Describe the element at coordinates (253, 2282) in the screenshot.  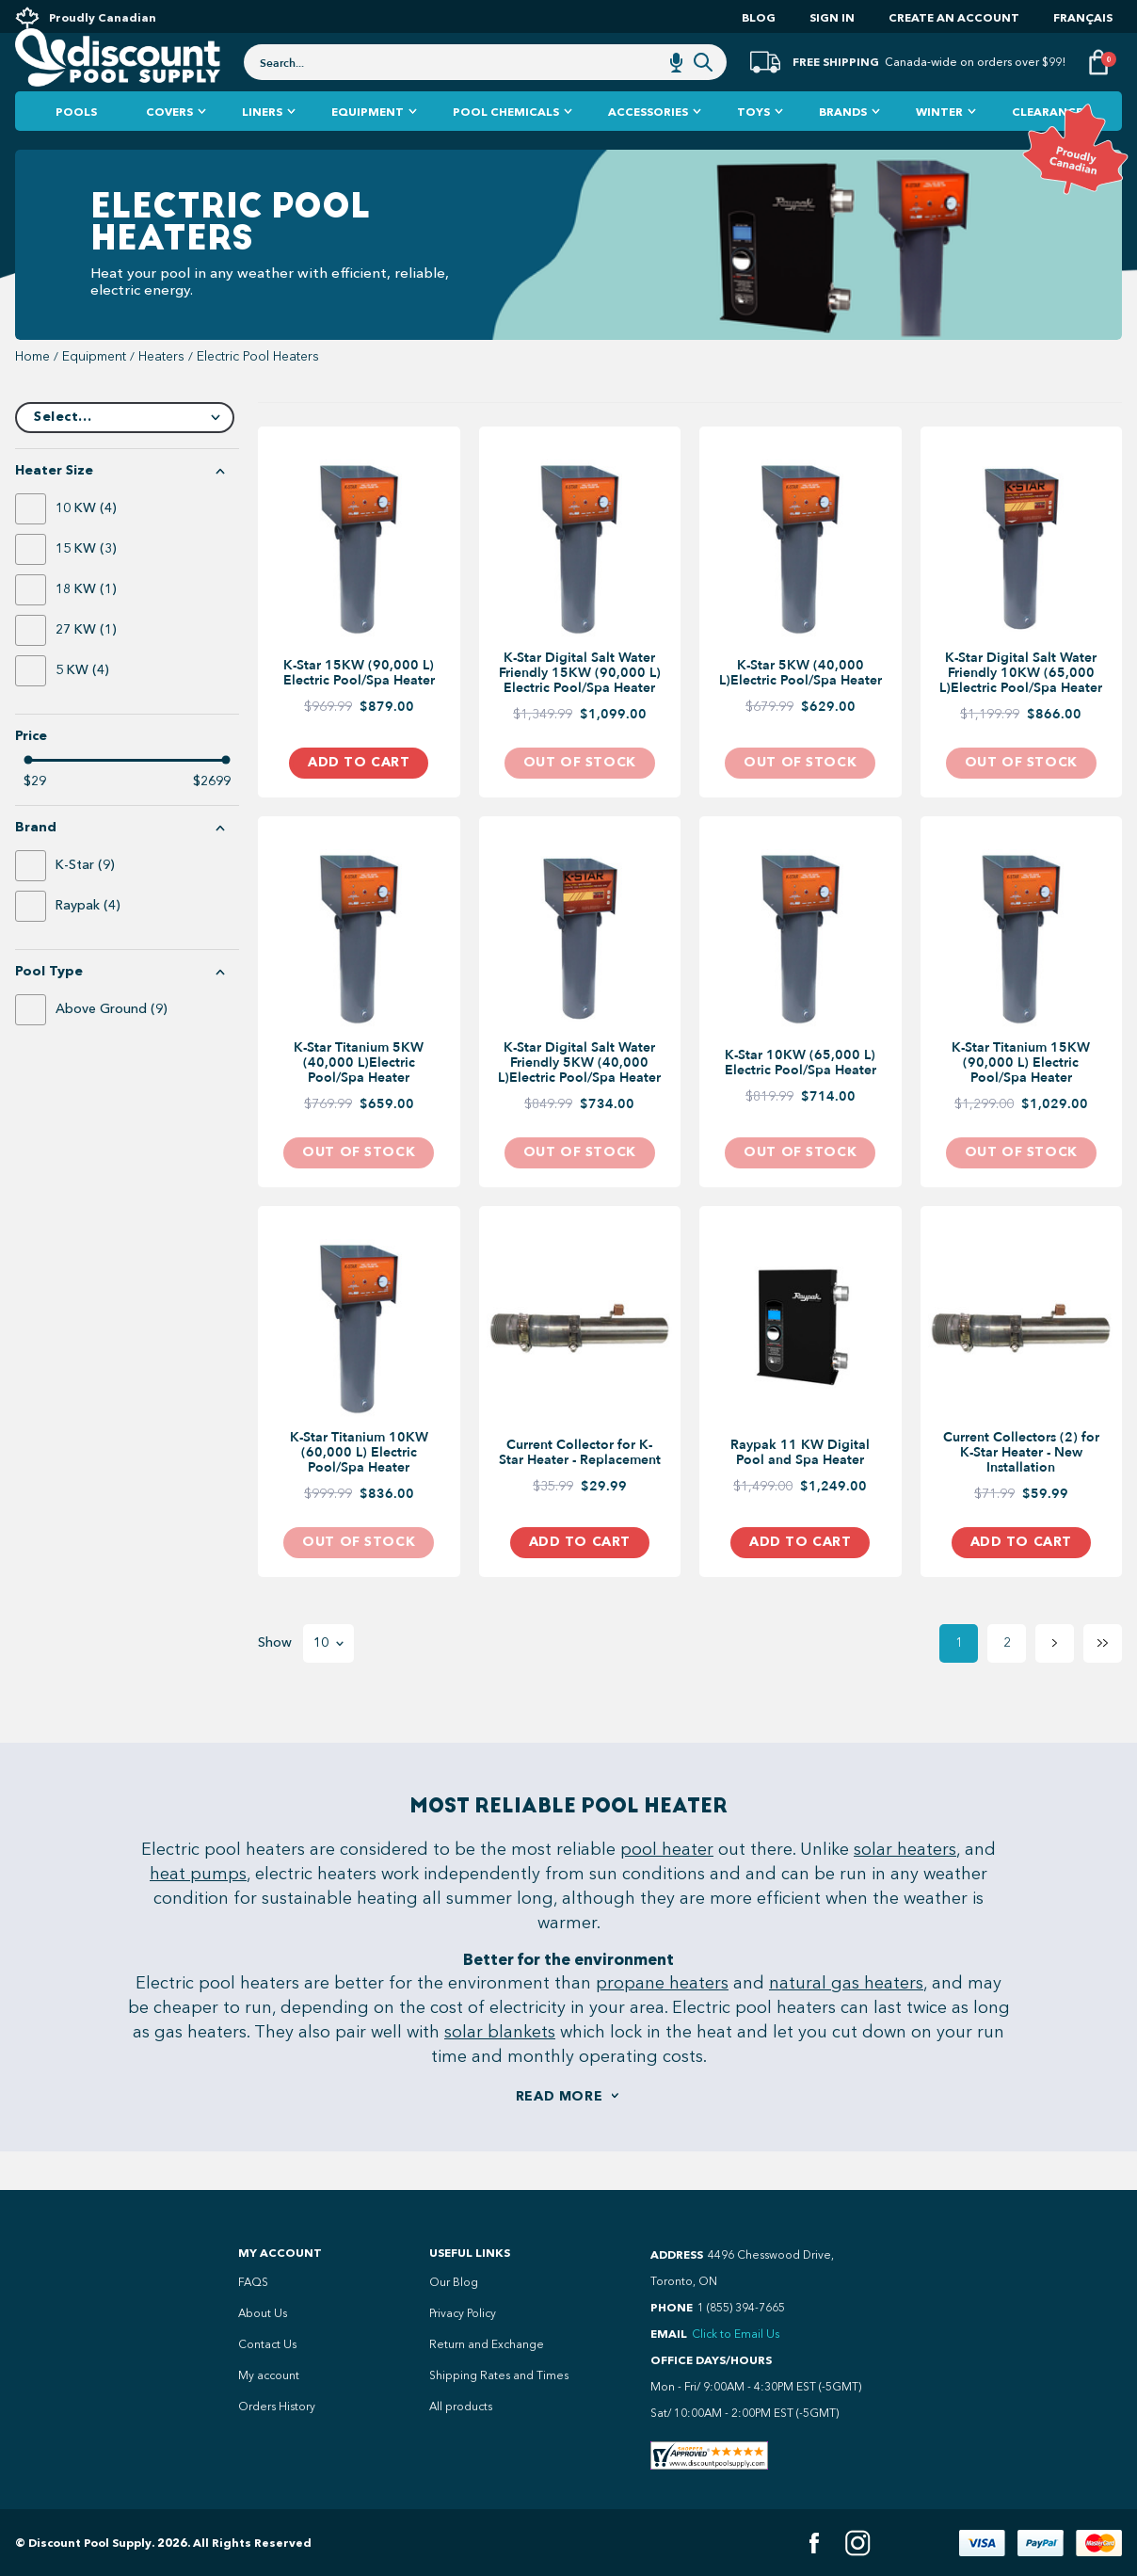
I see `FAQS` at that location.